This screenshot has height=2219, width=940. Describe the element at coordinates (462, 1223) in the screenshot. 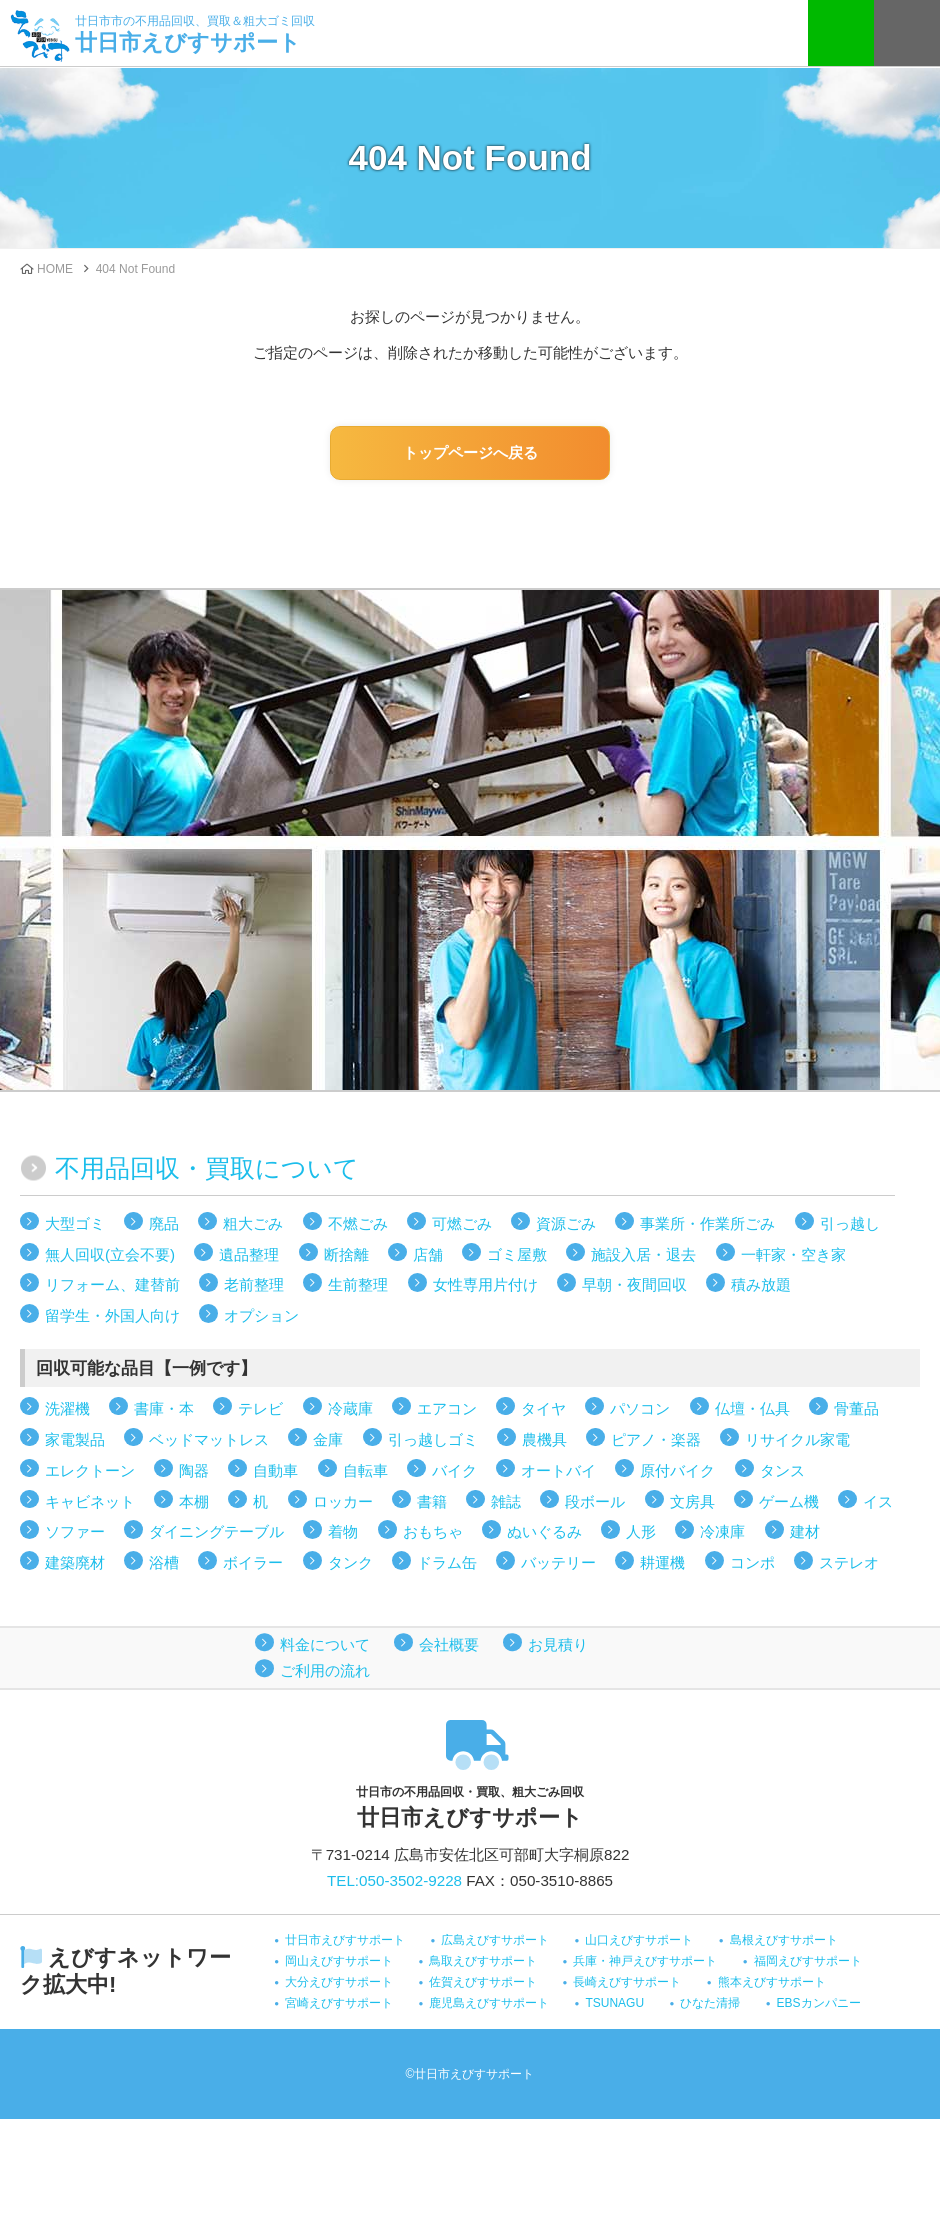

I see `可燃ごみ` at that location.